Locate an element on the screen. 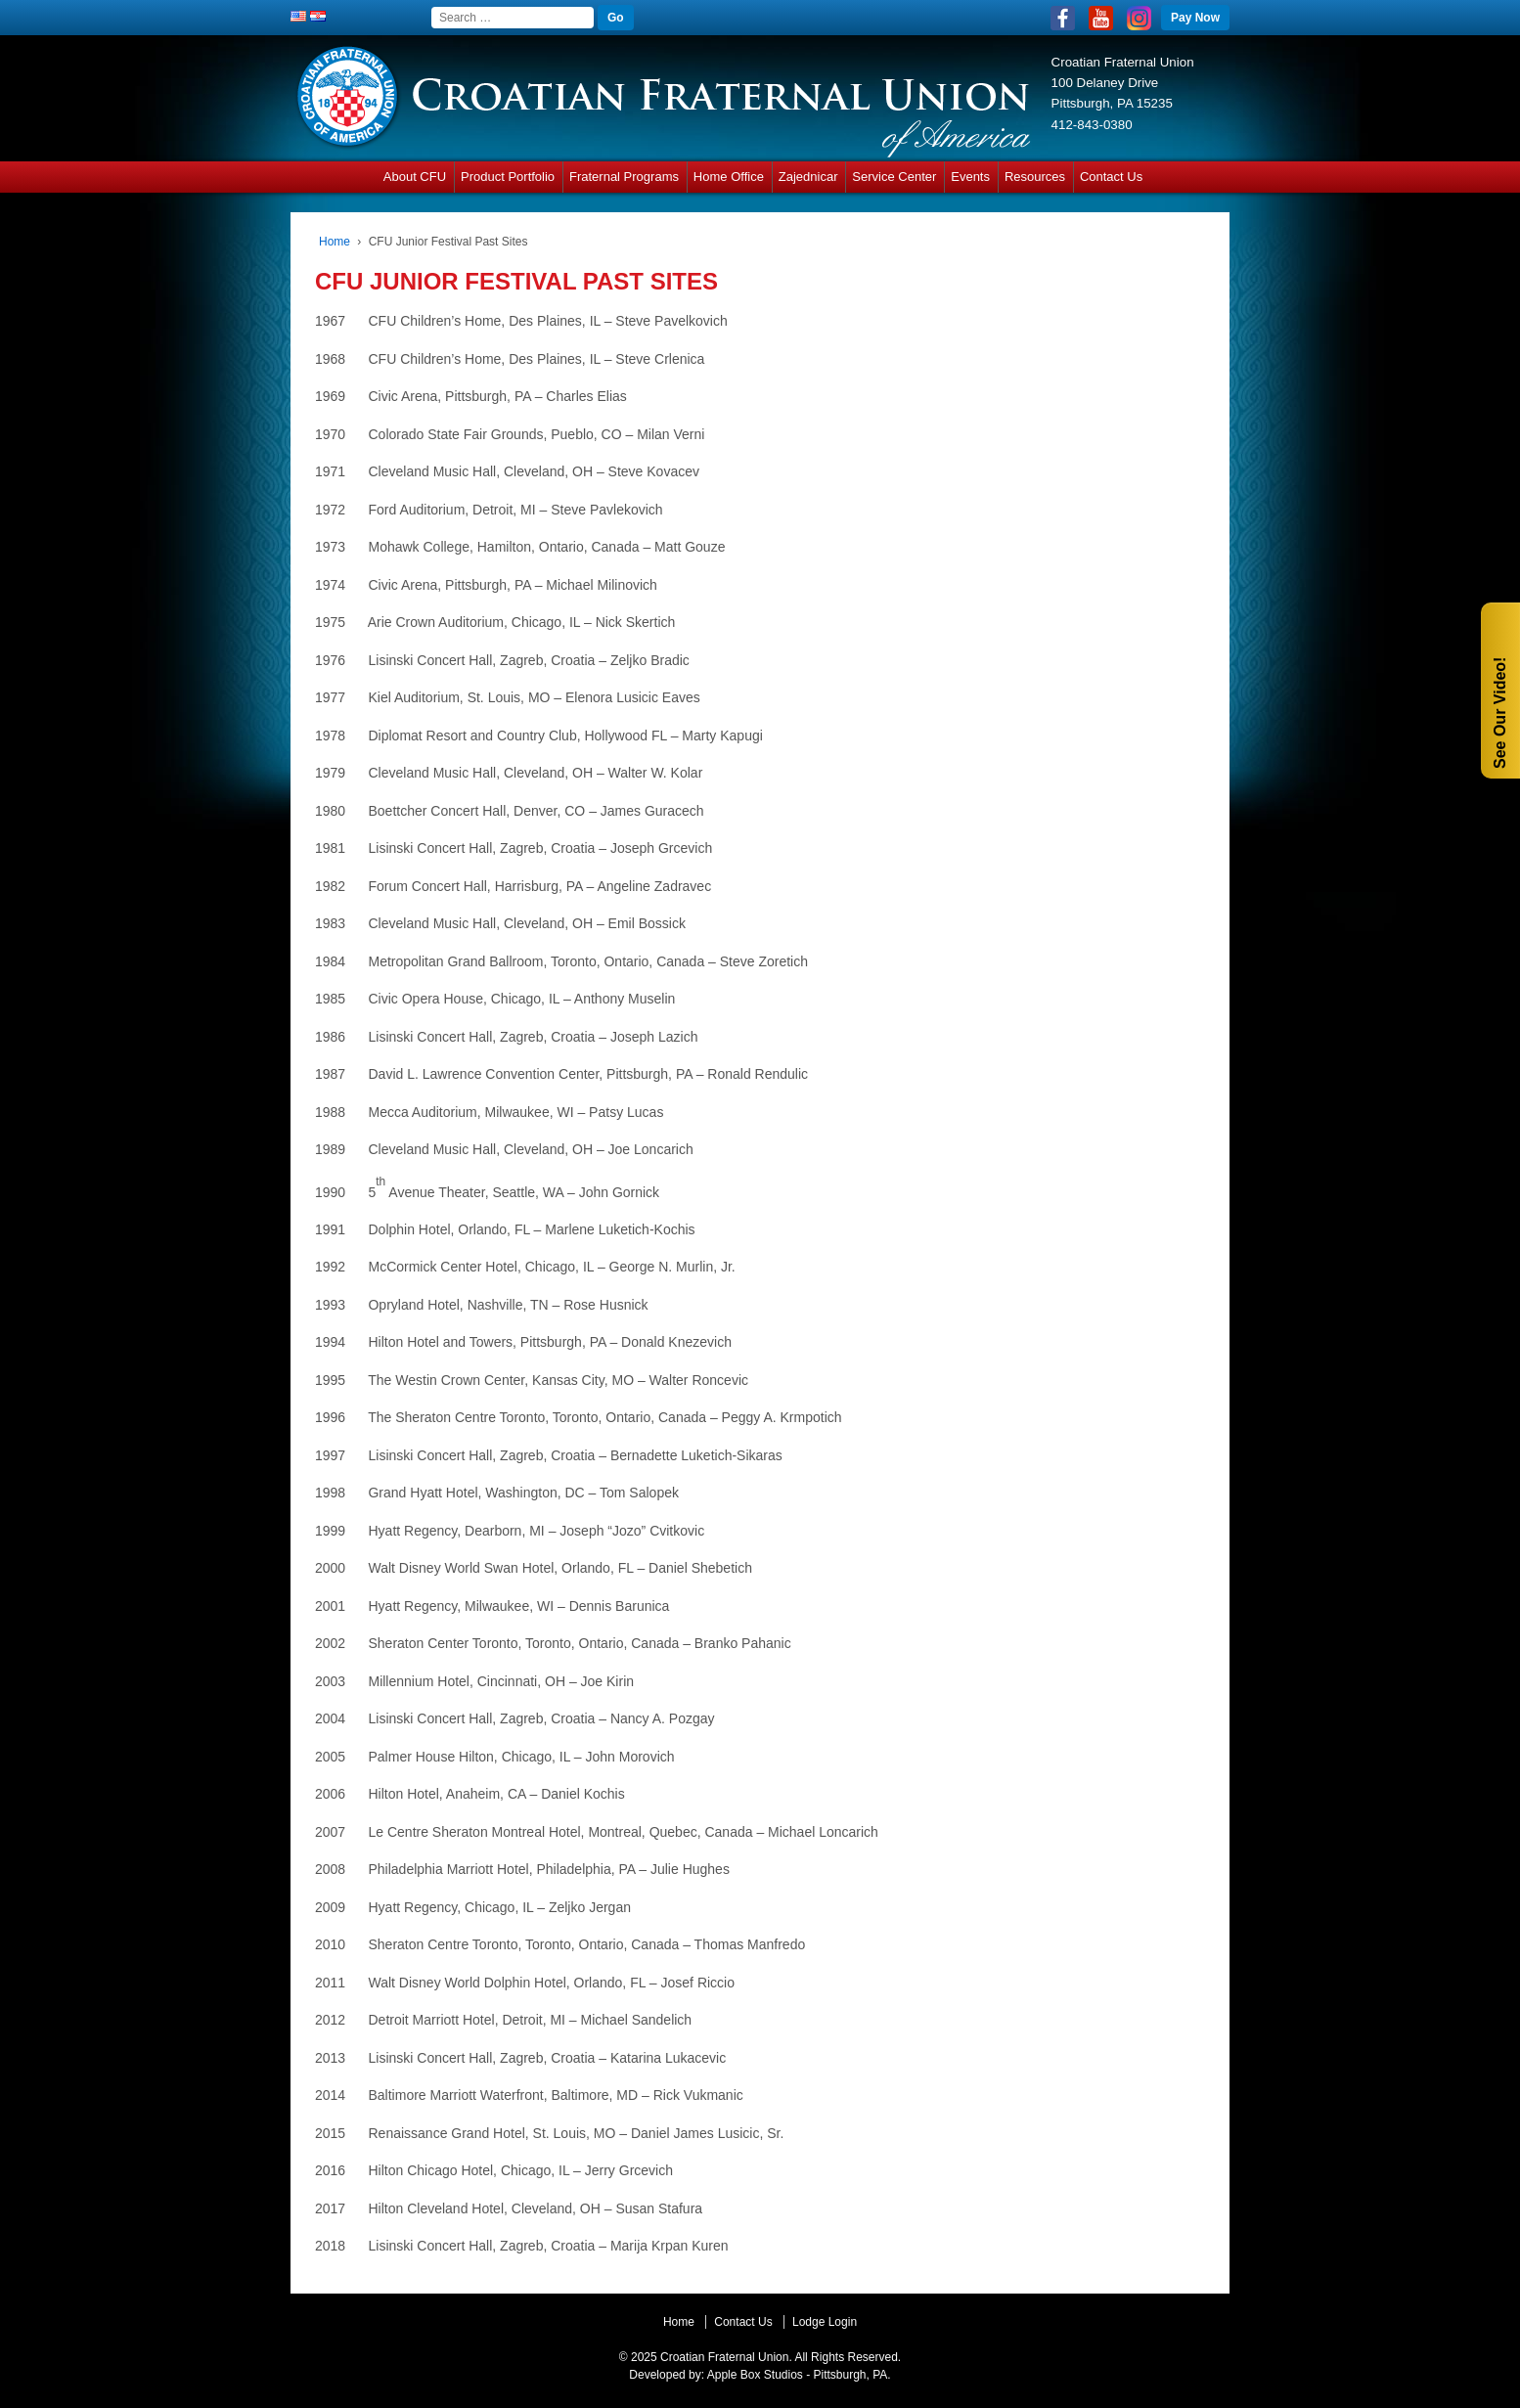  Apple Box Studios is located at coordinates (755, 2375).